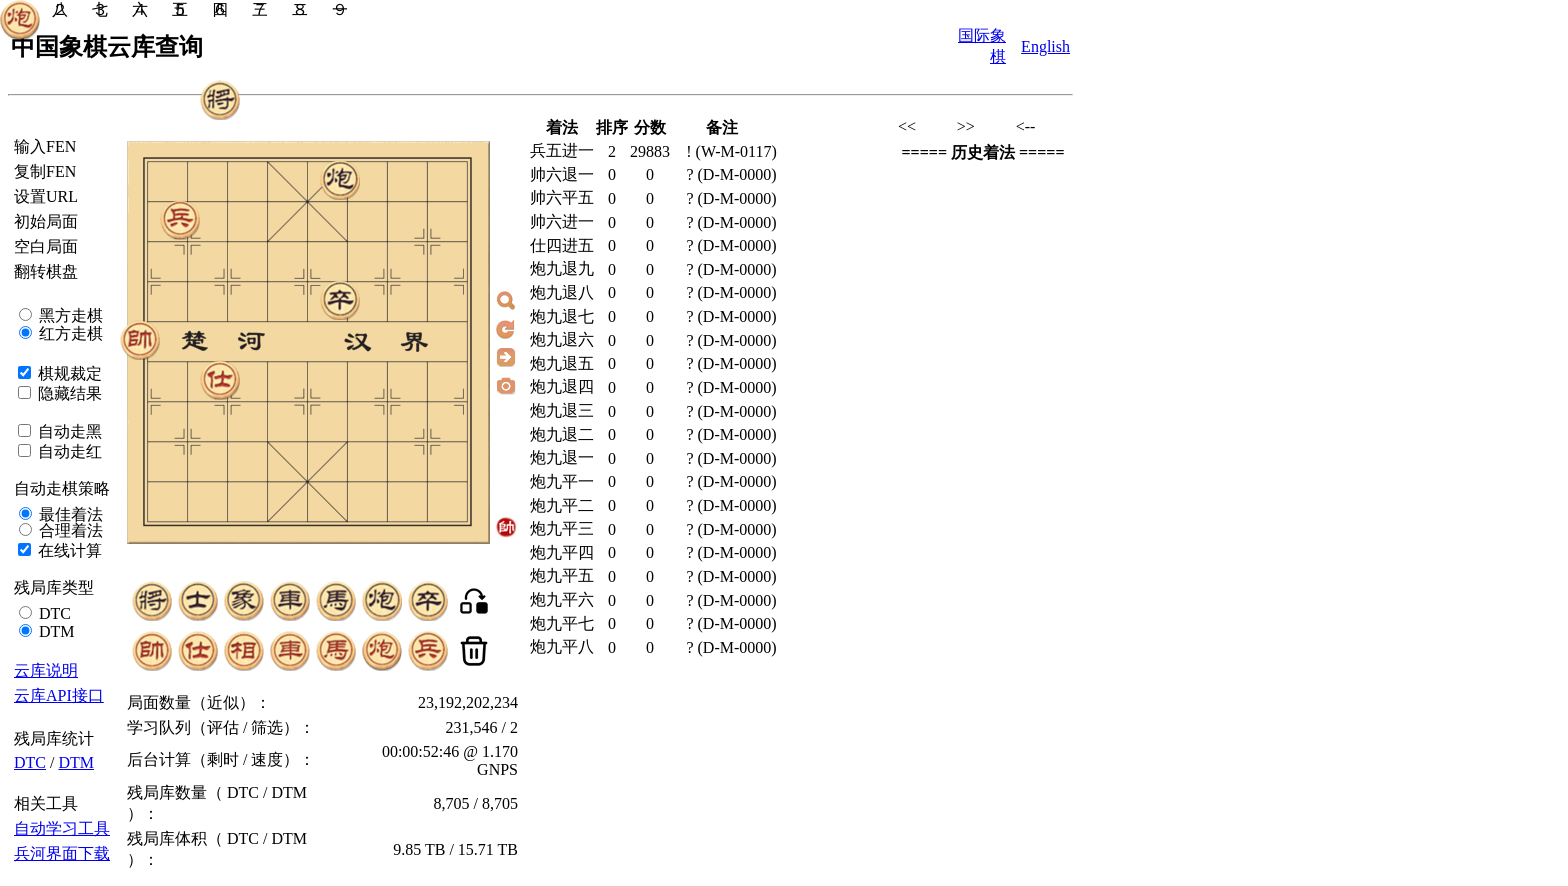  Describe the element at coordinates (907, 126) in the screenshot. I see `<<` at that location.